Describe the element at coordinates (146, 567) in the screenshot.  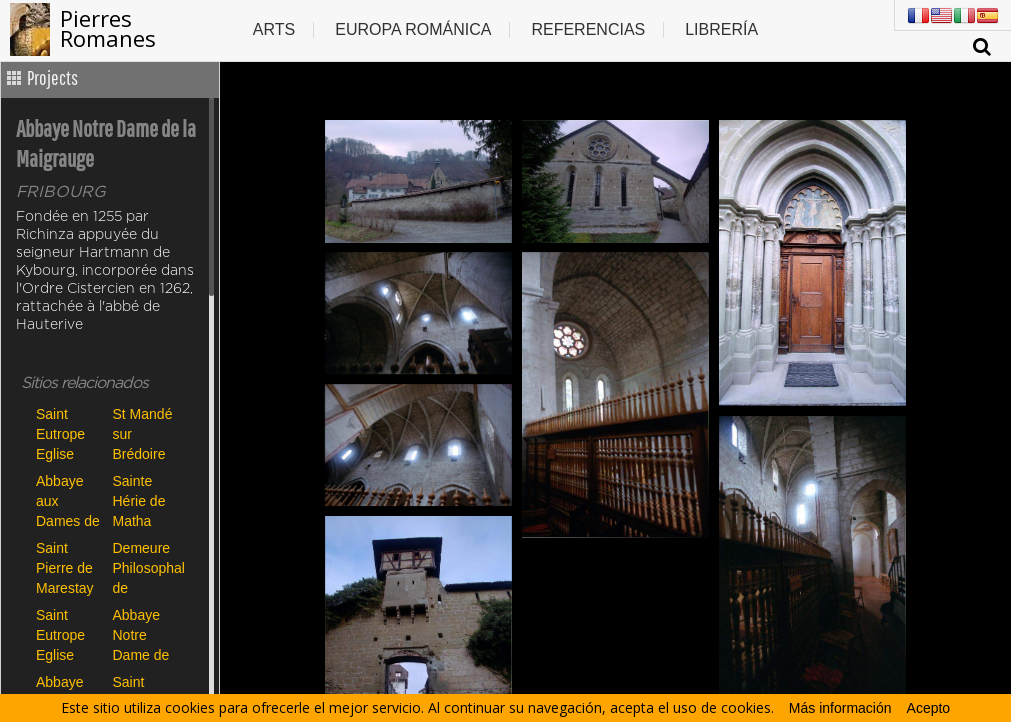
I see `Demeure Philosophale de Dampierre sur Boutonne` at that location.